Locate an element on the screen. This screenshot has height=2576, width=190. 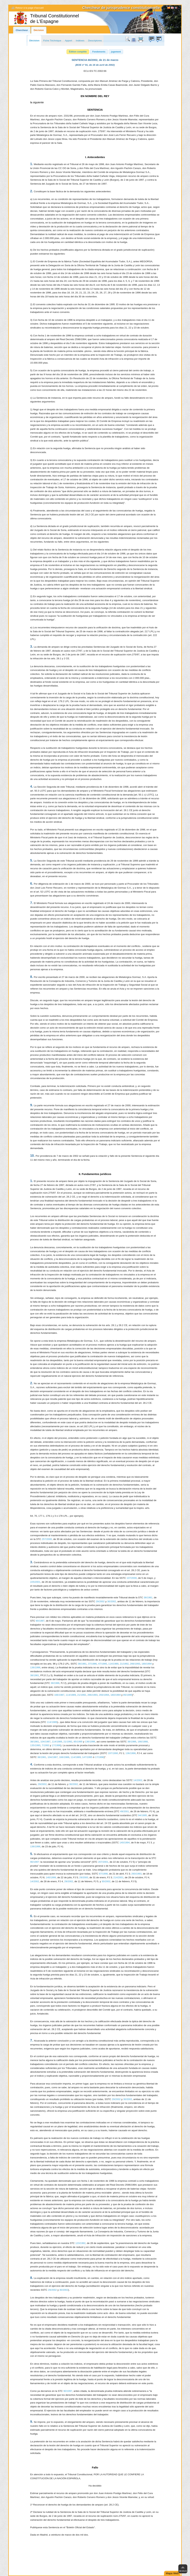
English is located at coordinates (172, 8).